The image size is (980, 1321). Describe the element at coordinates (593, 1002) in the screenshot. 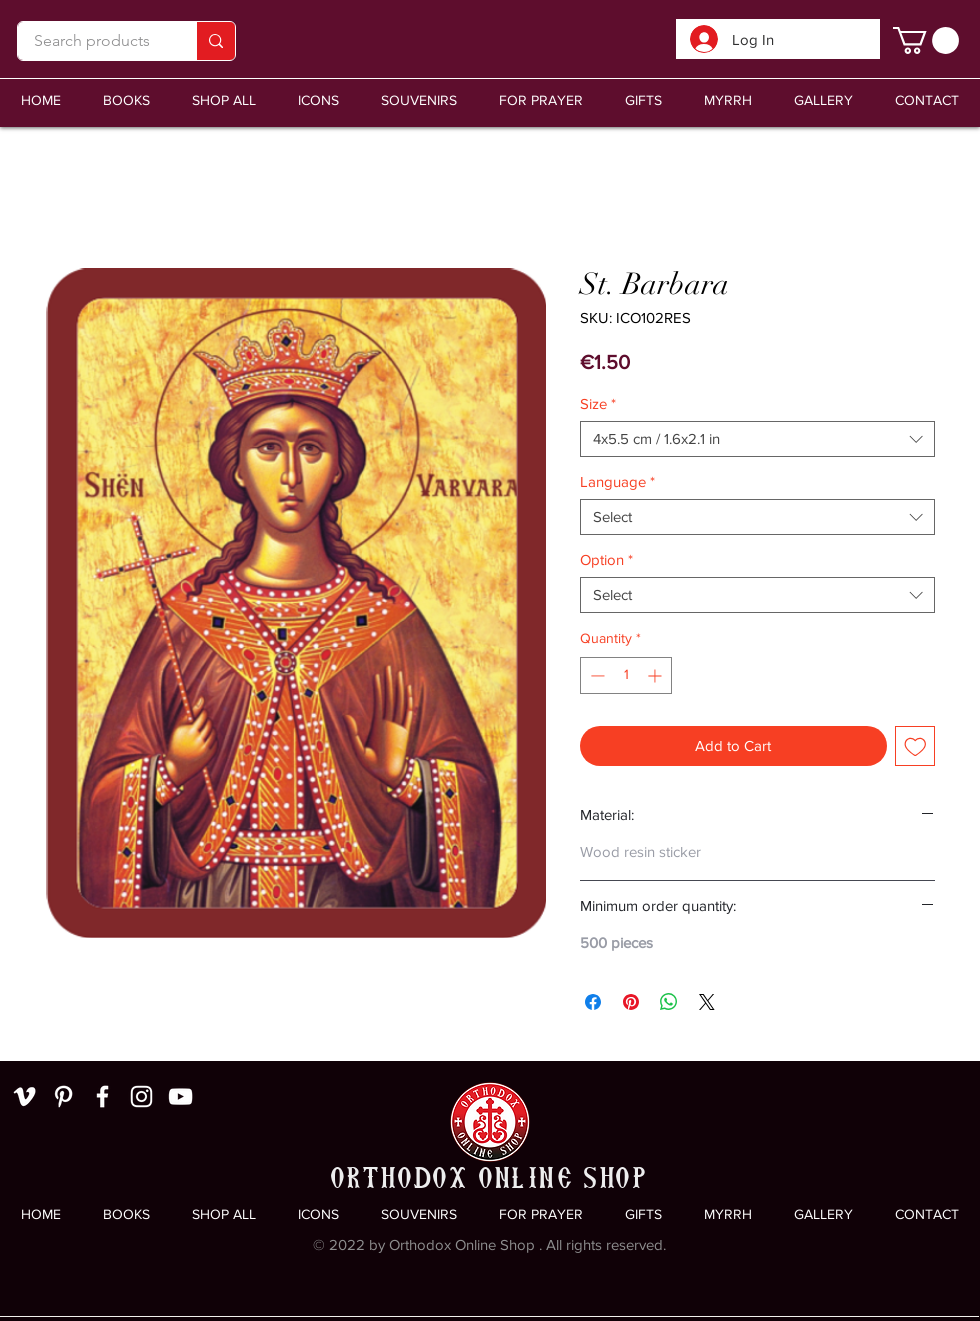

I see `[Share on Facebook]` at that location.